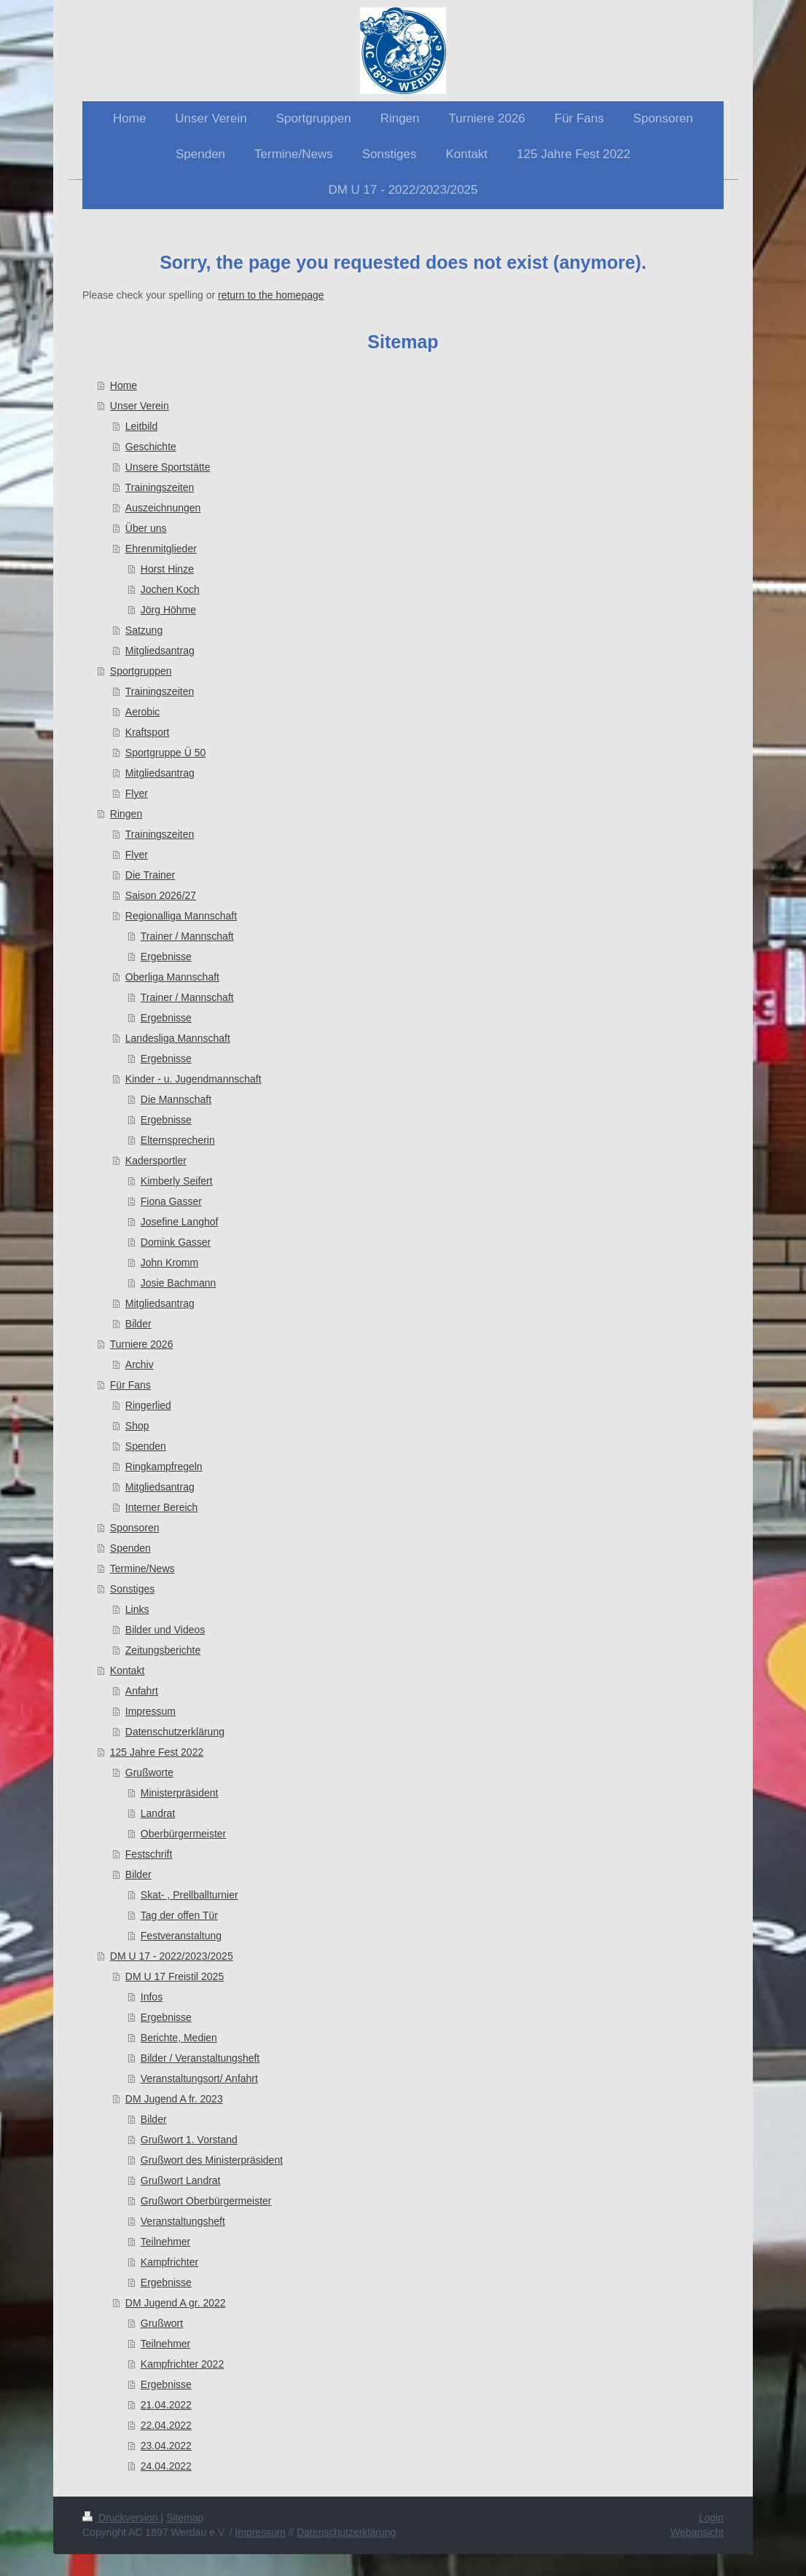 This screenshot has width=806, height=2576. What do you see at coordinates (183, 2221) in the screenshot?
I see `Veranstaltungsheft` at bounding box center [183, 2221].